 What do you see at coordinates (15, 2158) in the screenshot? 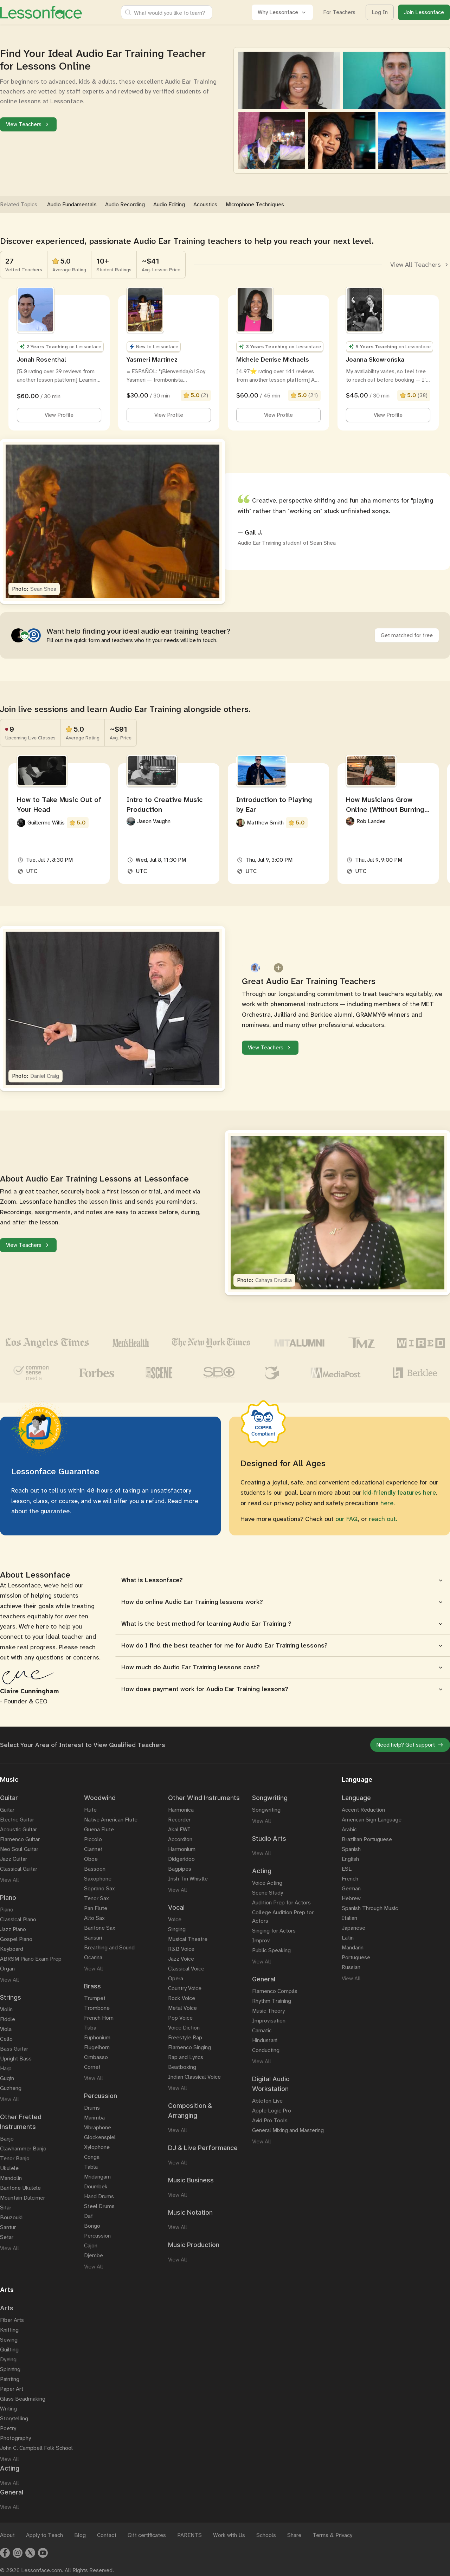
I see `Tenor Banjo` at bounding box center [15, 2158].